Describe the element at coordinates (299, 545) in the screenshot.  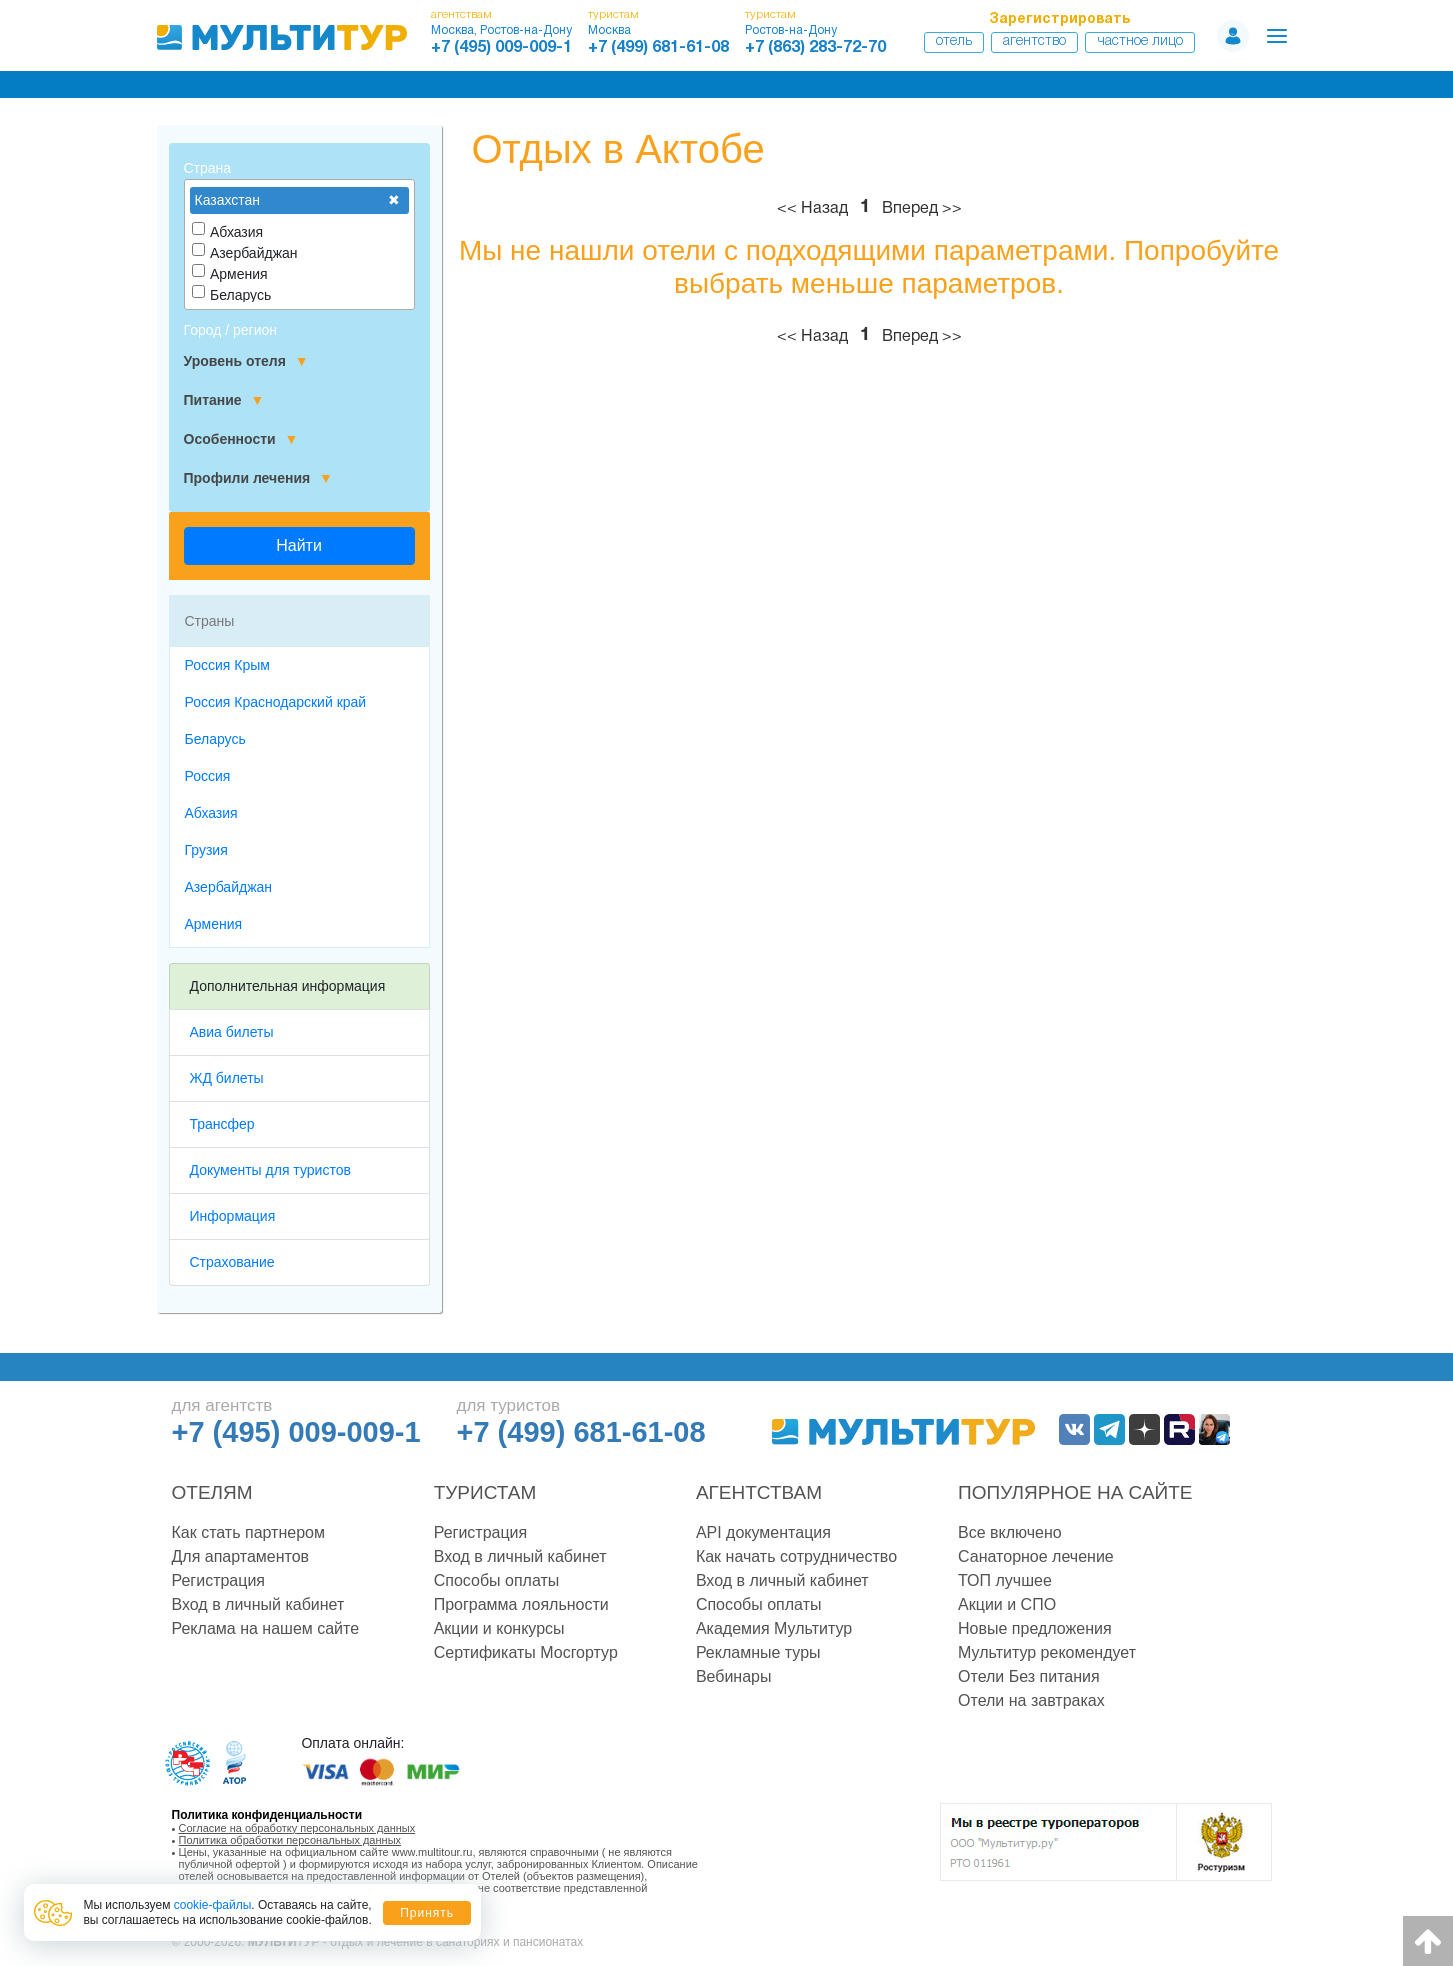
I see `Найти` at that location.